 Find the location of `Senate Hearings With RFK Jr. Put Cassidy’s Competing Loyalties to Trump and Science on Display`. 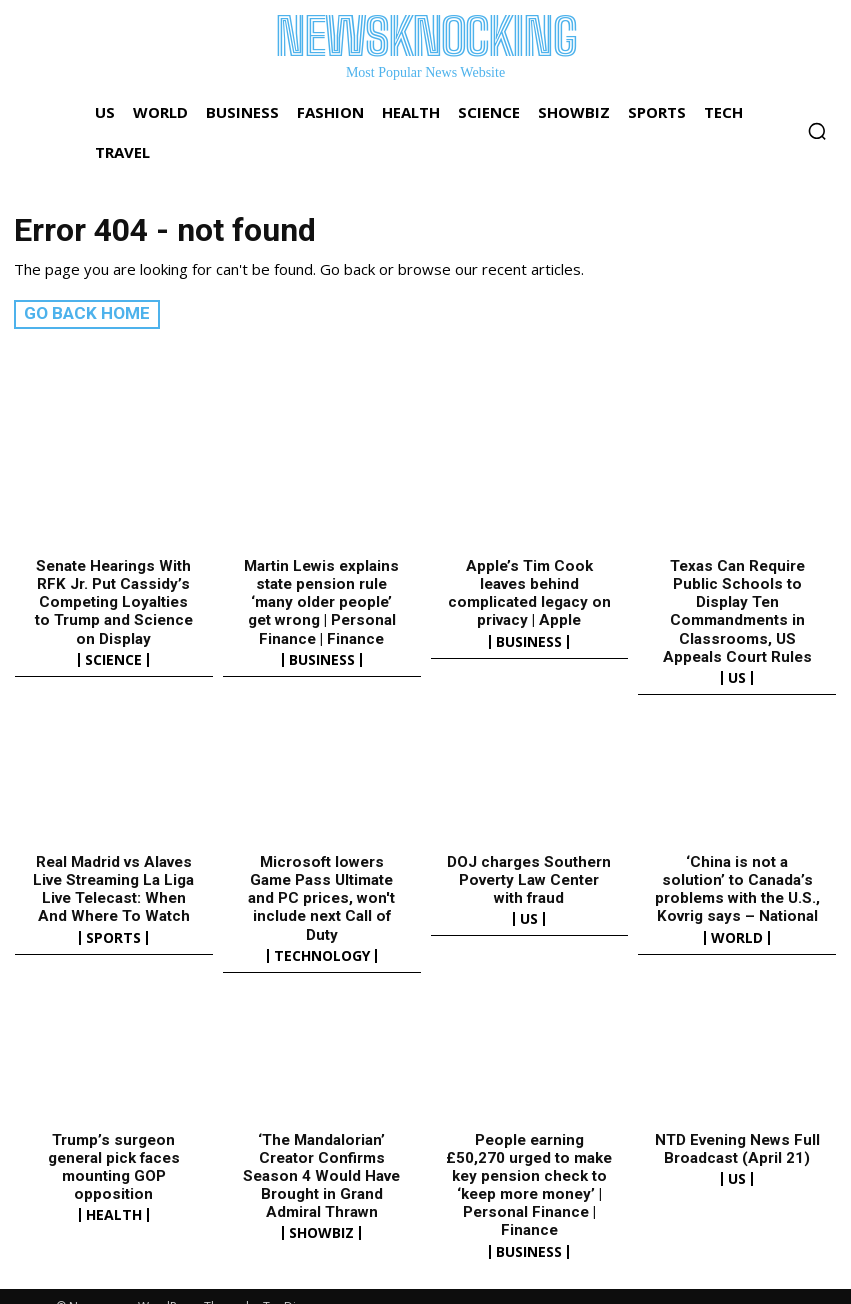

Senate Hearings With RFK Jr. Put Cassidy’s Competing Loyalties to Trump and Science on Display is located at coordinates (114, 601).